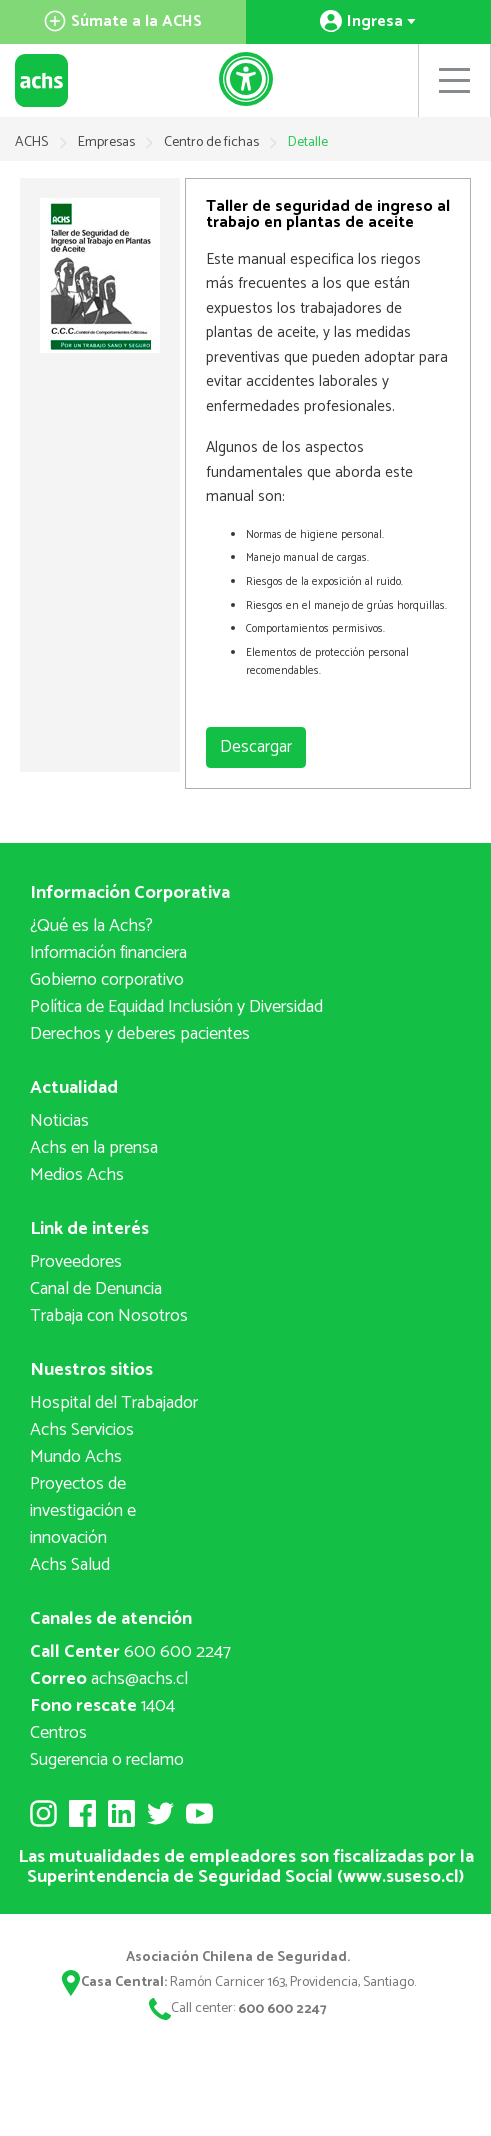  What do you see at coordinates (109, 1679) in the screenshot?
I see `achs@achs.cl` at bounding box center [109, 1679].